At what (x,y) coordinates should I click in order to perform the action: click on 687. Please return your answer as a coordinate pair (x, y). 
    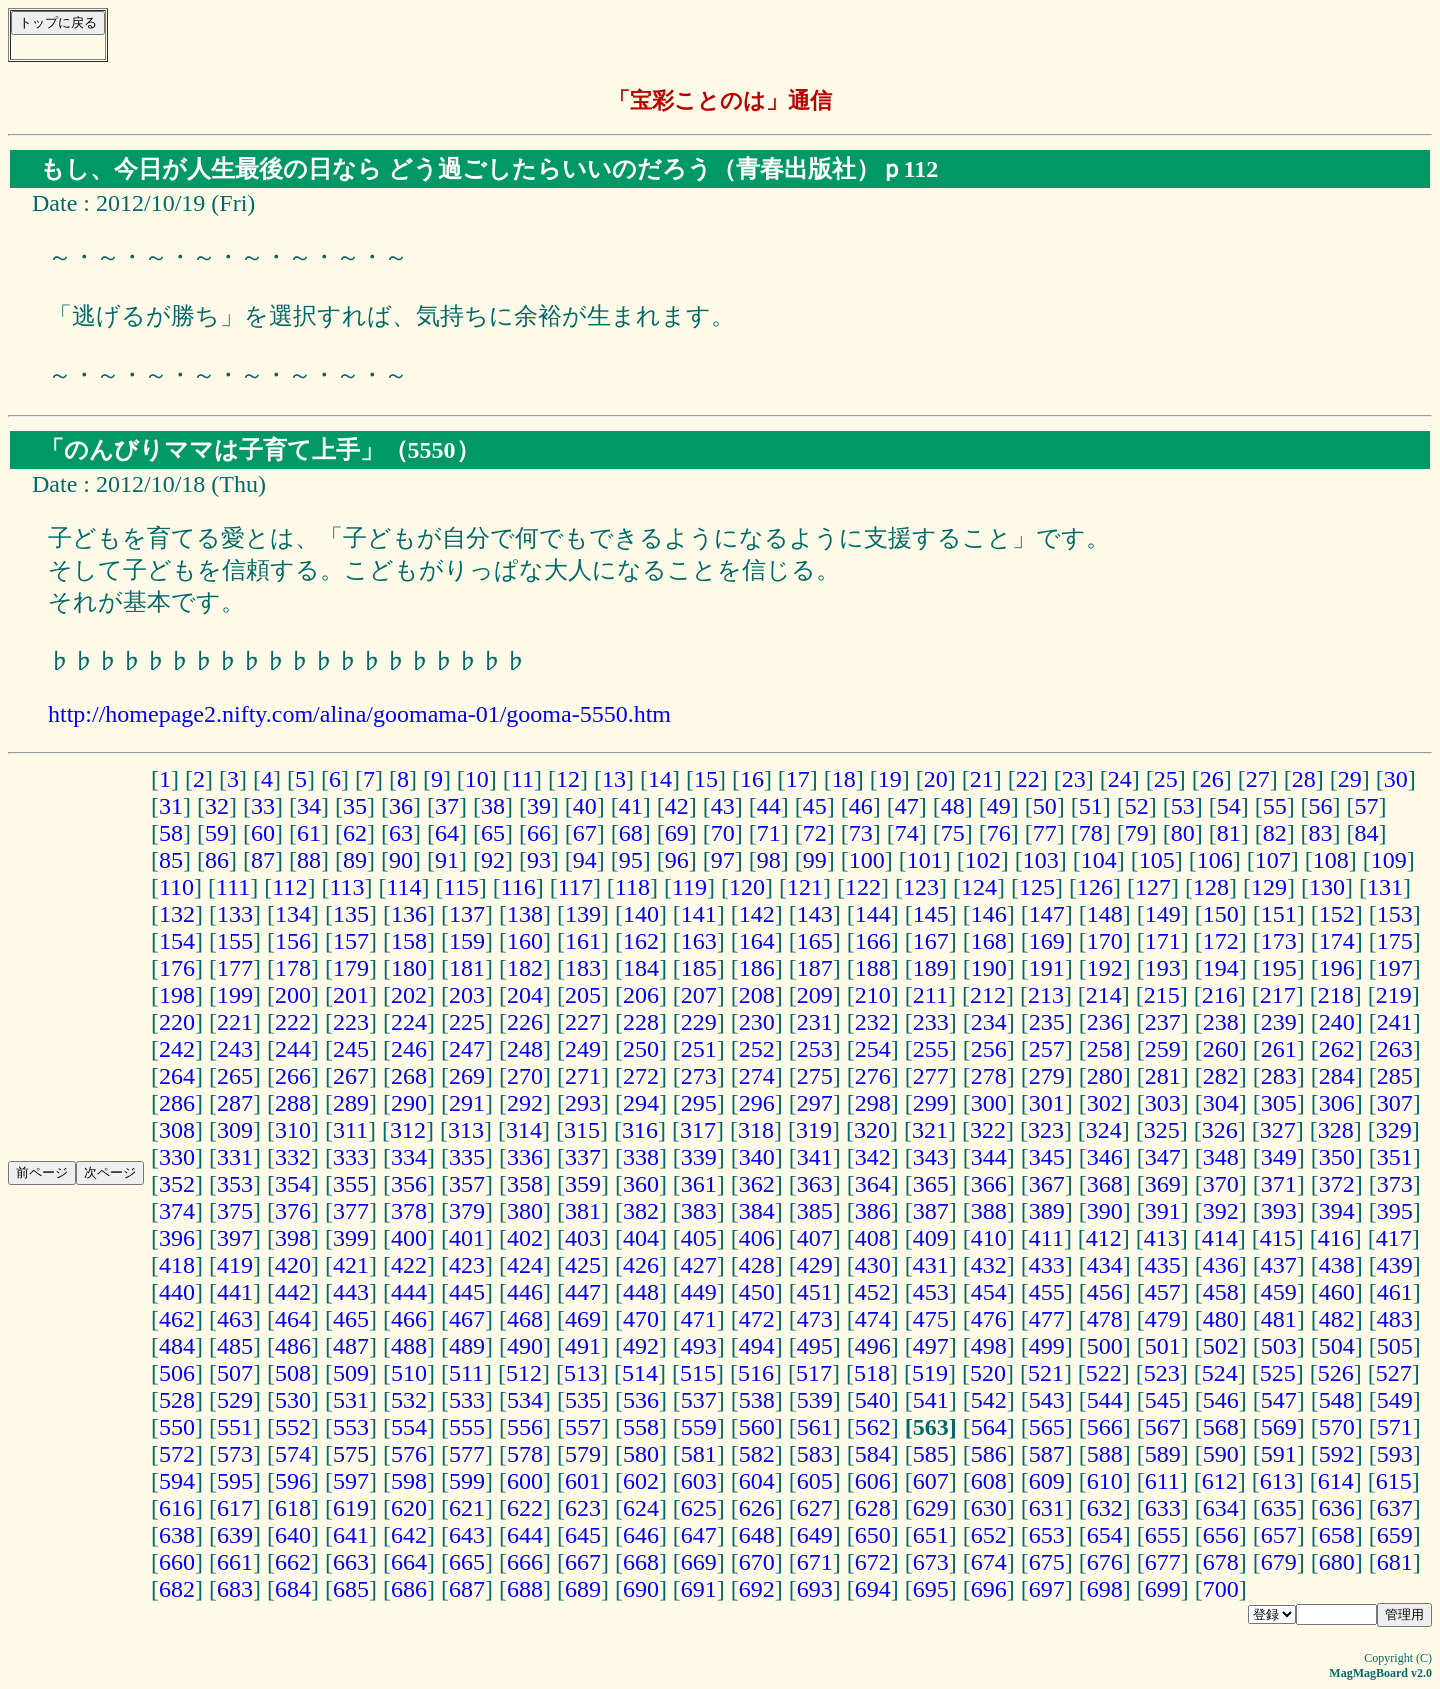
    Looking at the image, I should click on (467, 1589).